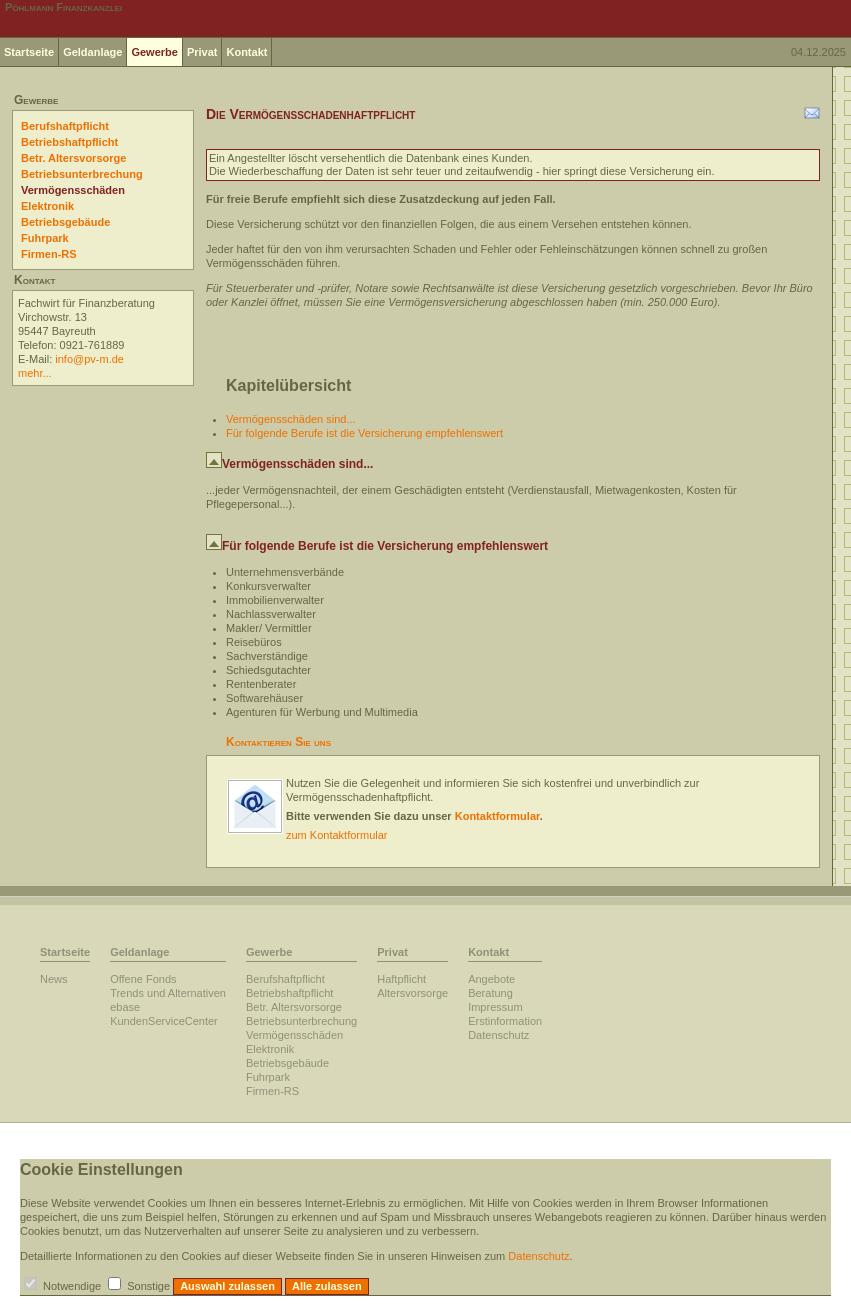 The image size is (851, 1316). What do you see at coordinates (54, 979) in the screenshot?
I see `News` at bounding box center [54, 979].